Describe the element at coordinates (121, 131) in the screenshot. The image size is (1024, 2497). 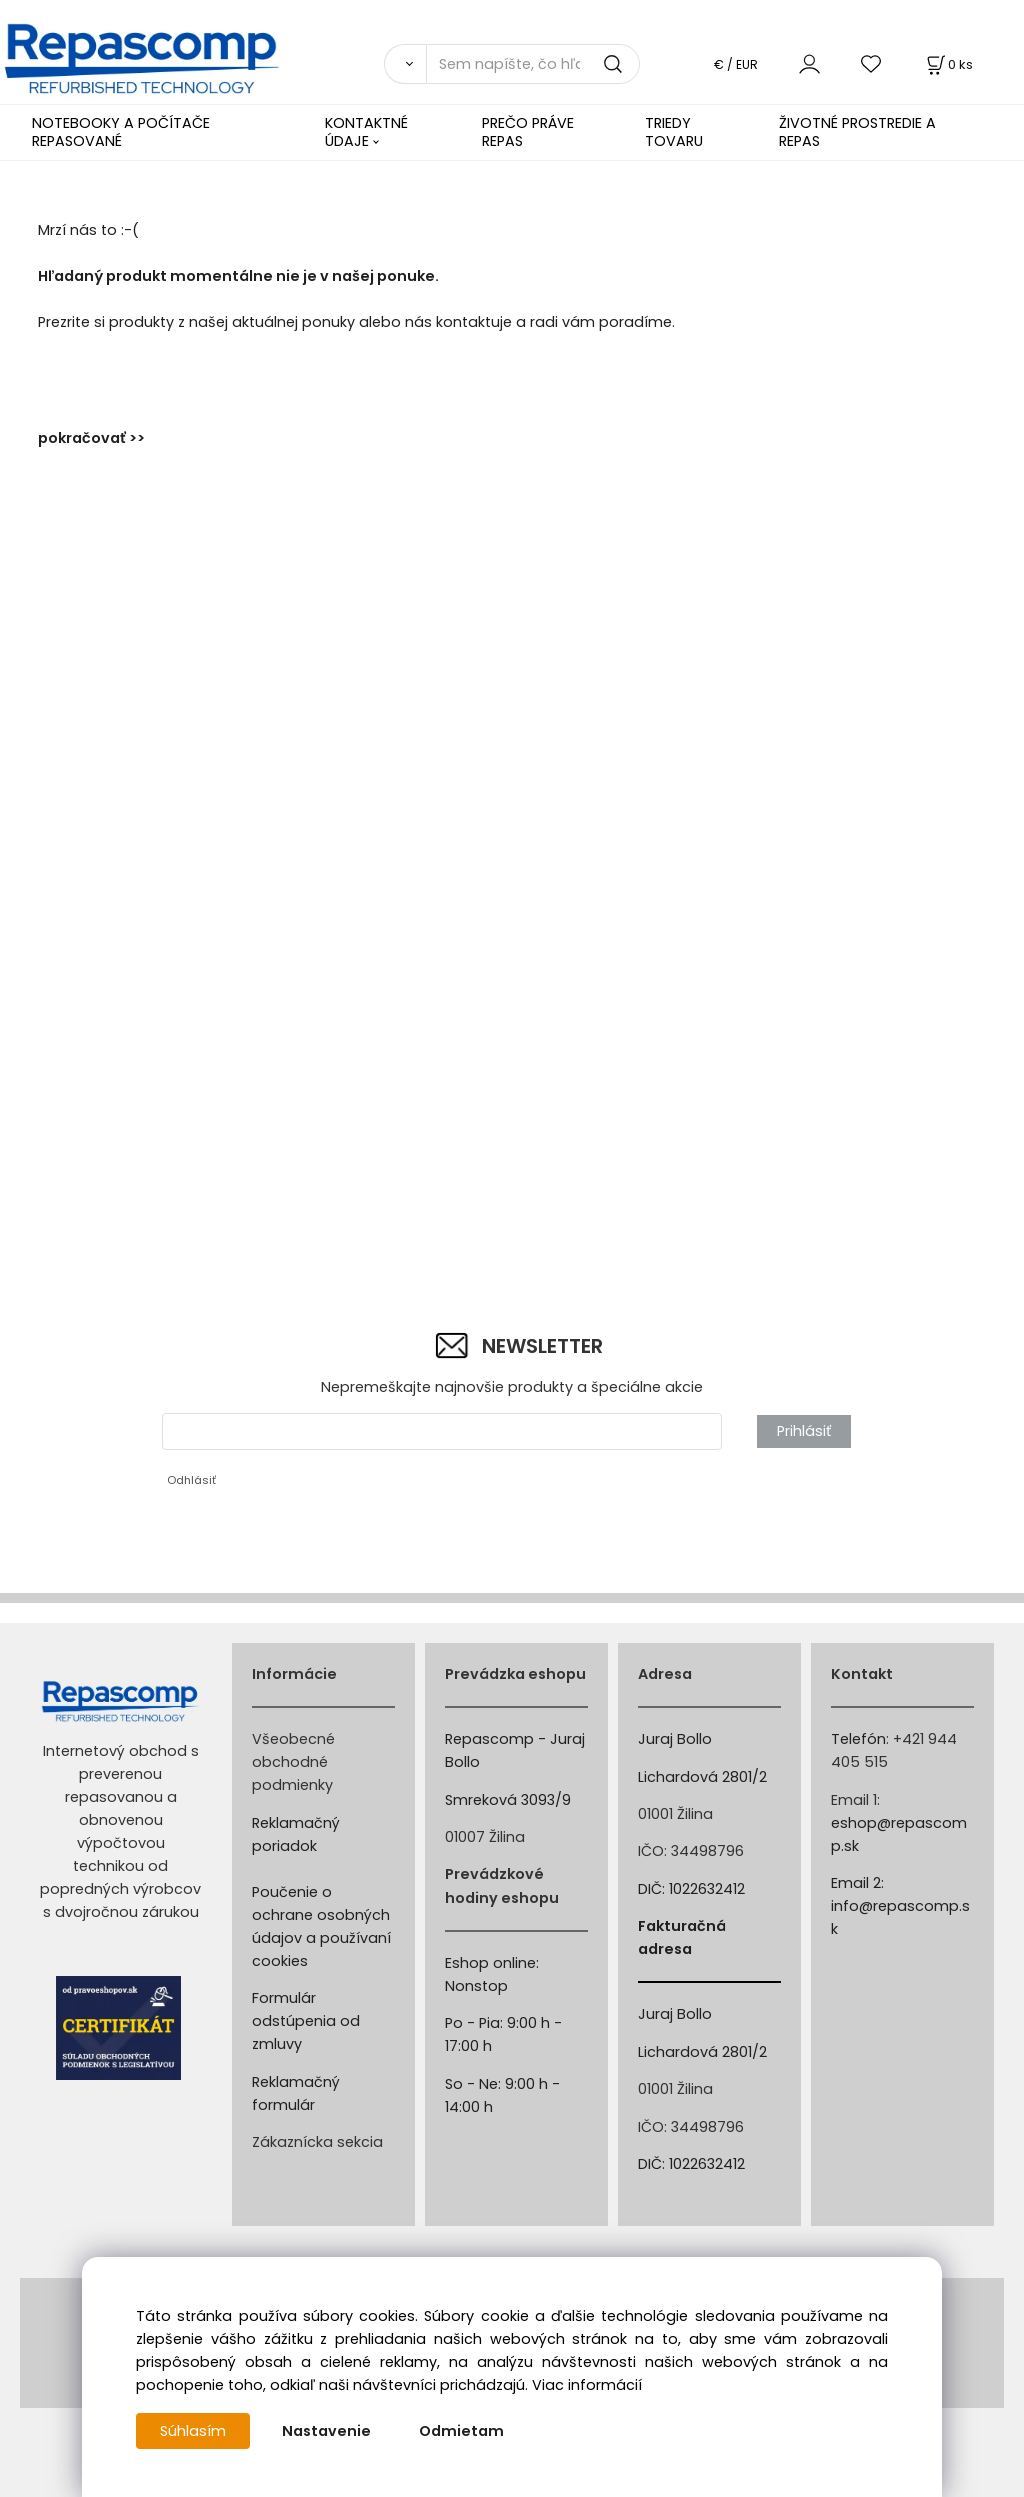
I see `NOTEBOOKY A POČÍTAČE REPASOVANÉ` at that location.